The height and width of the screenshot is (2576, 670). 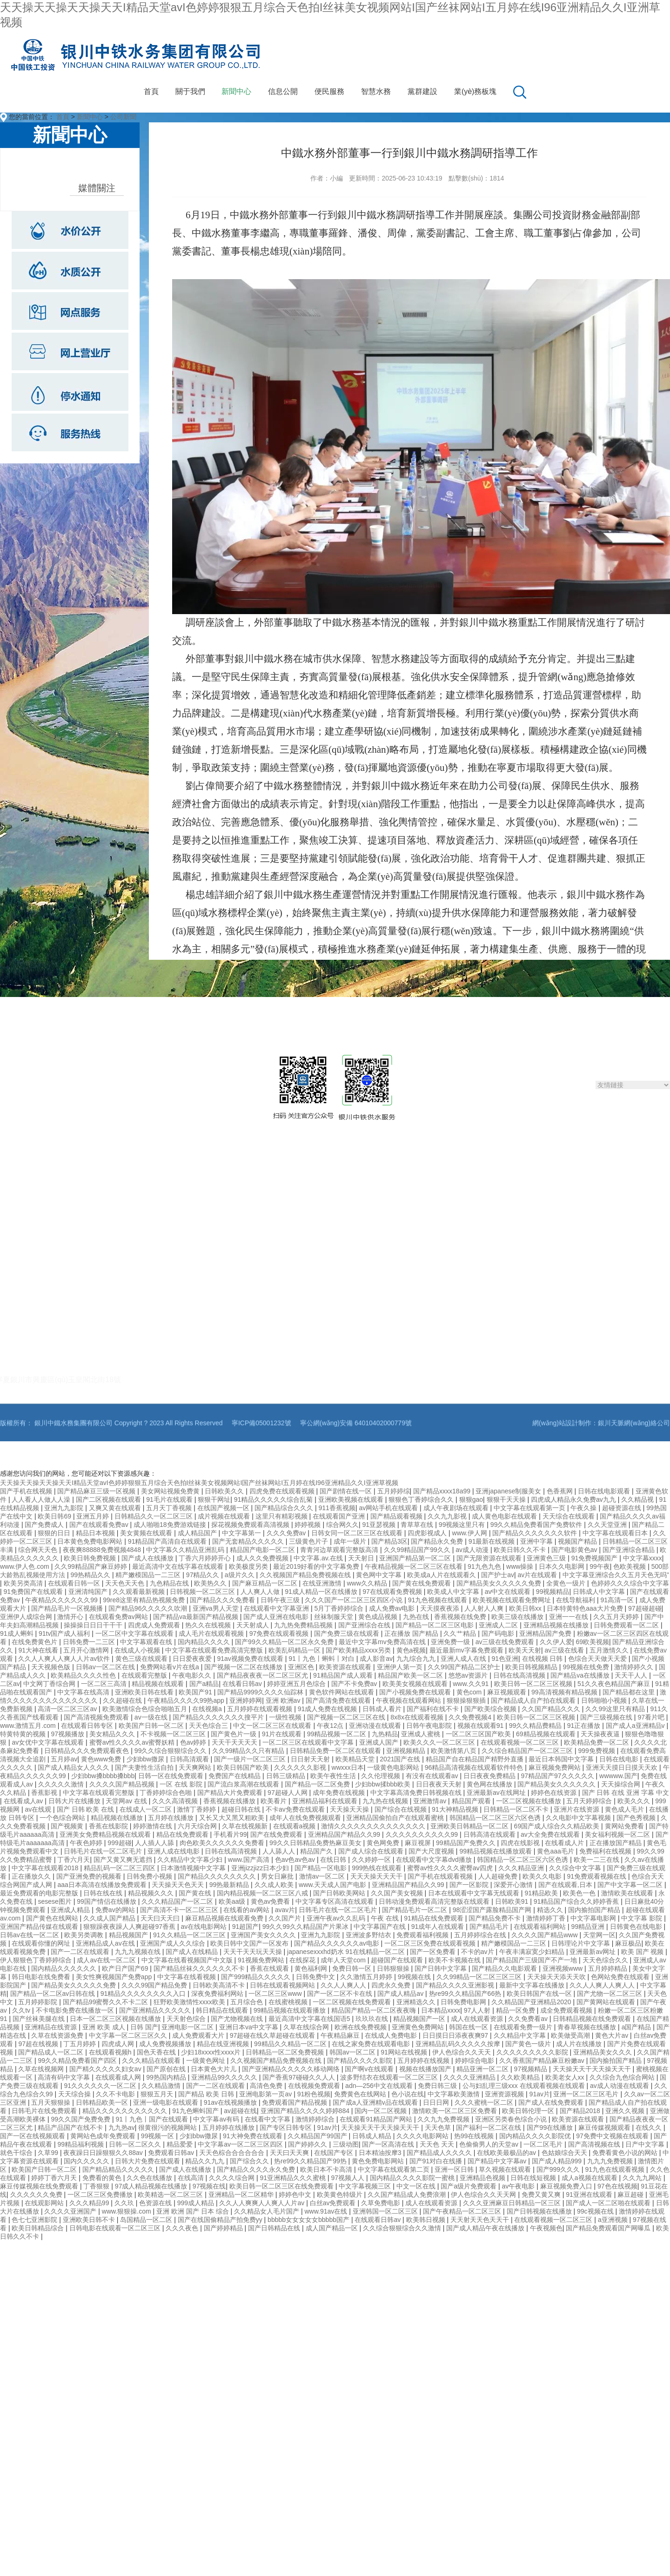 I want to click on 国产精品毛片, so click(x=489, y=1926).